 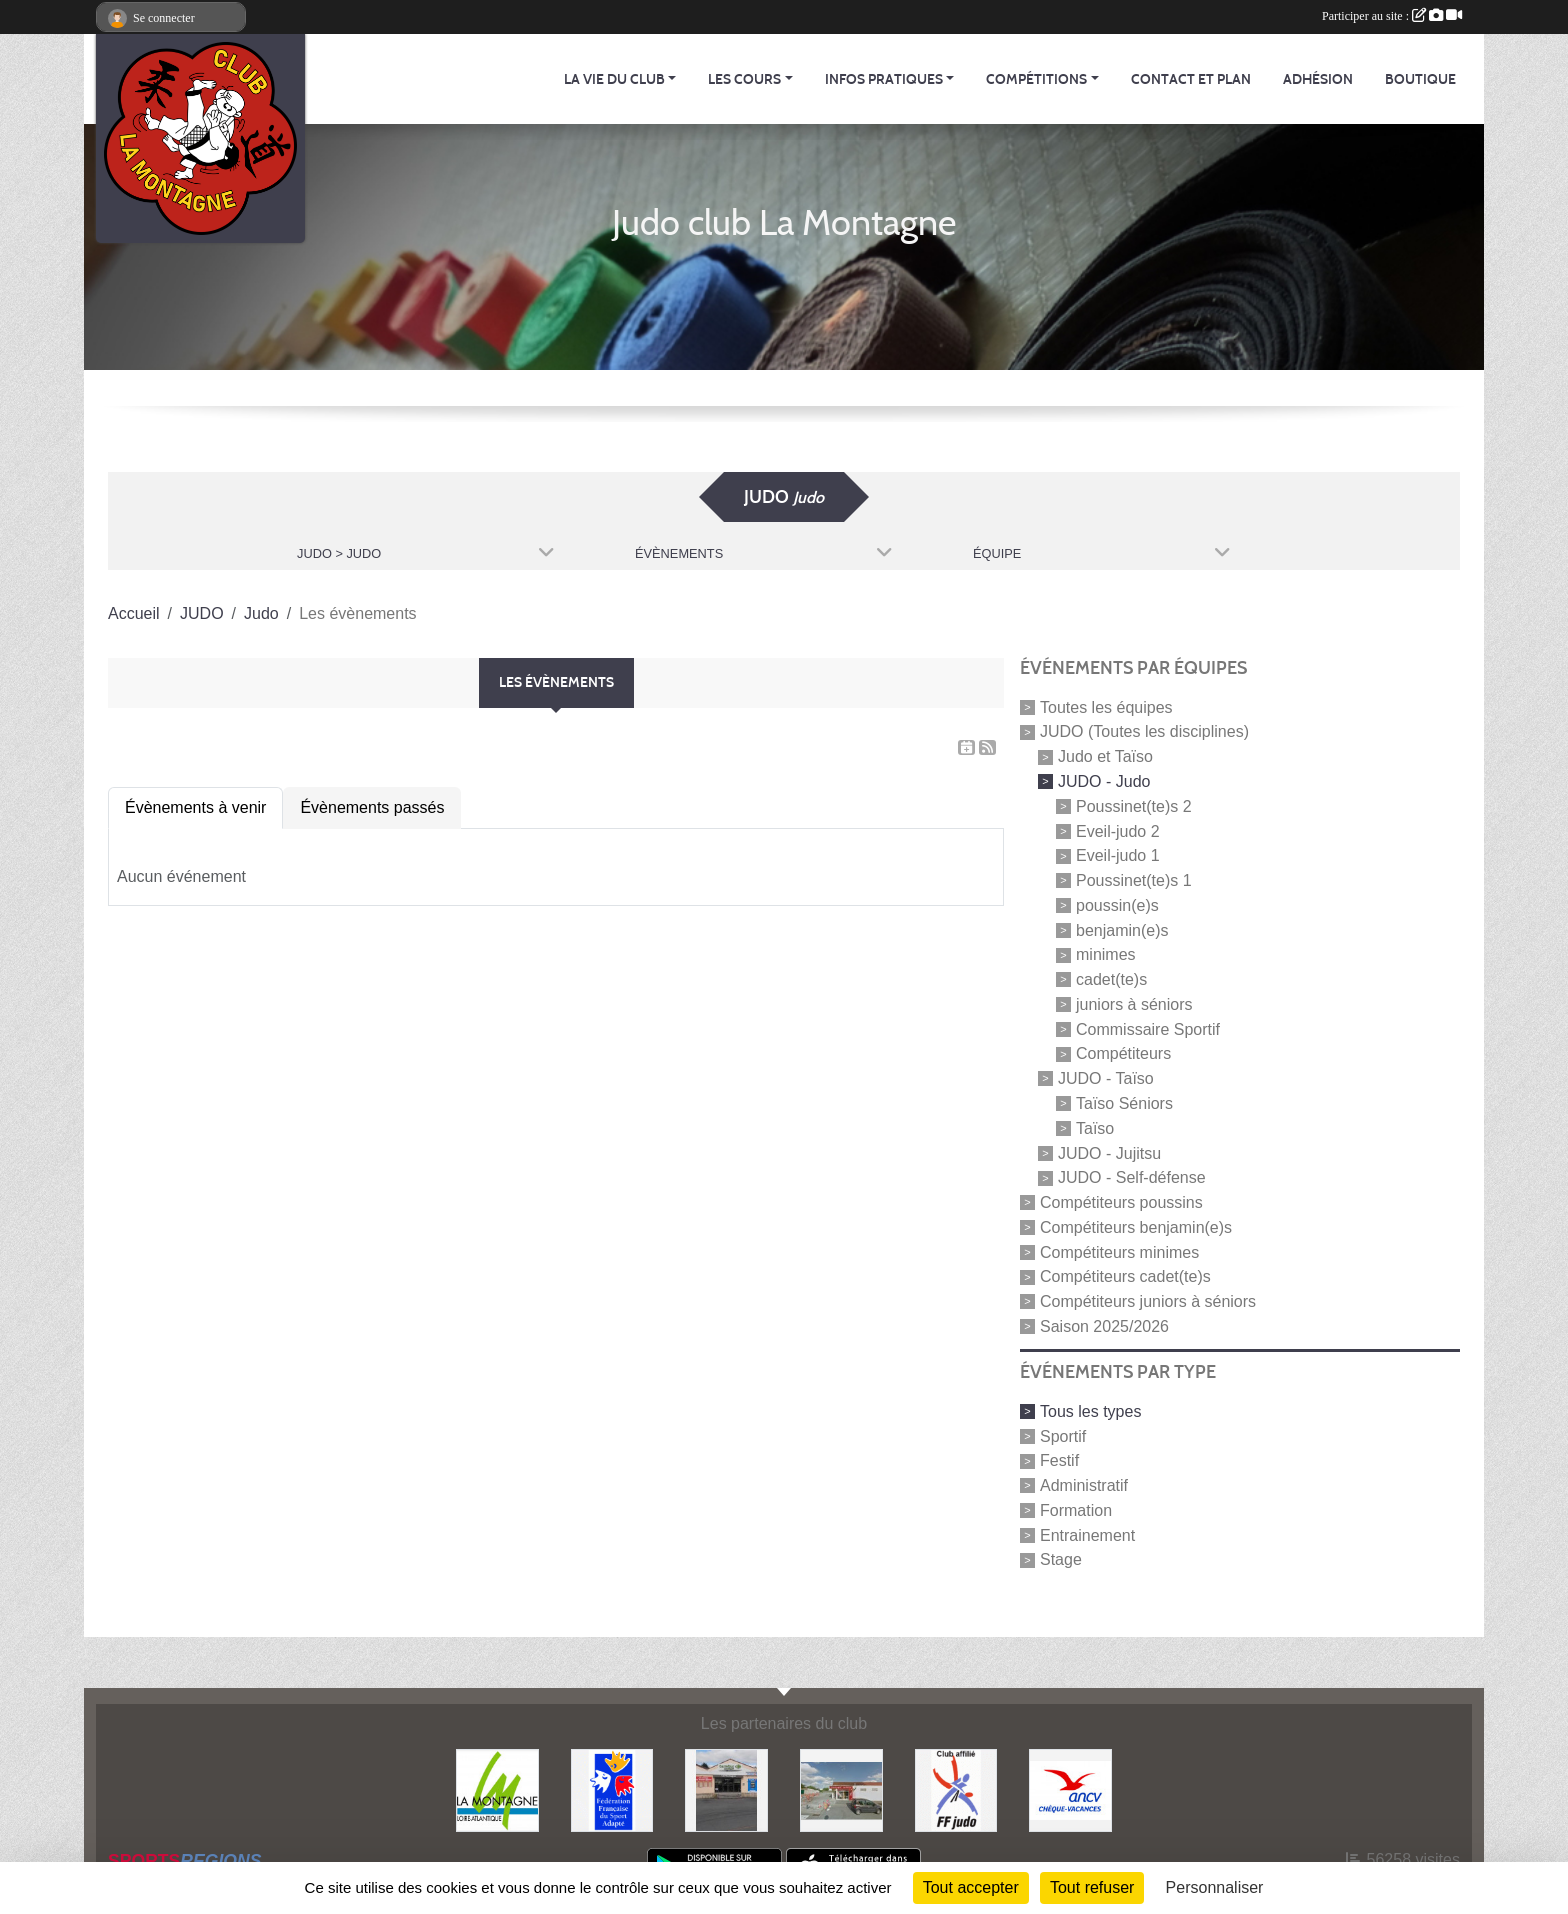 I want to click on Tout accepter [Cookies : Tout accepter], so click(x=971, y=1887).